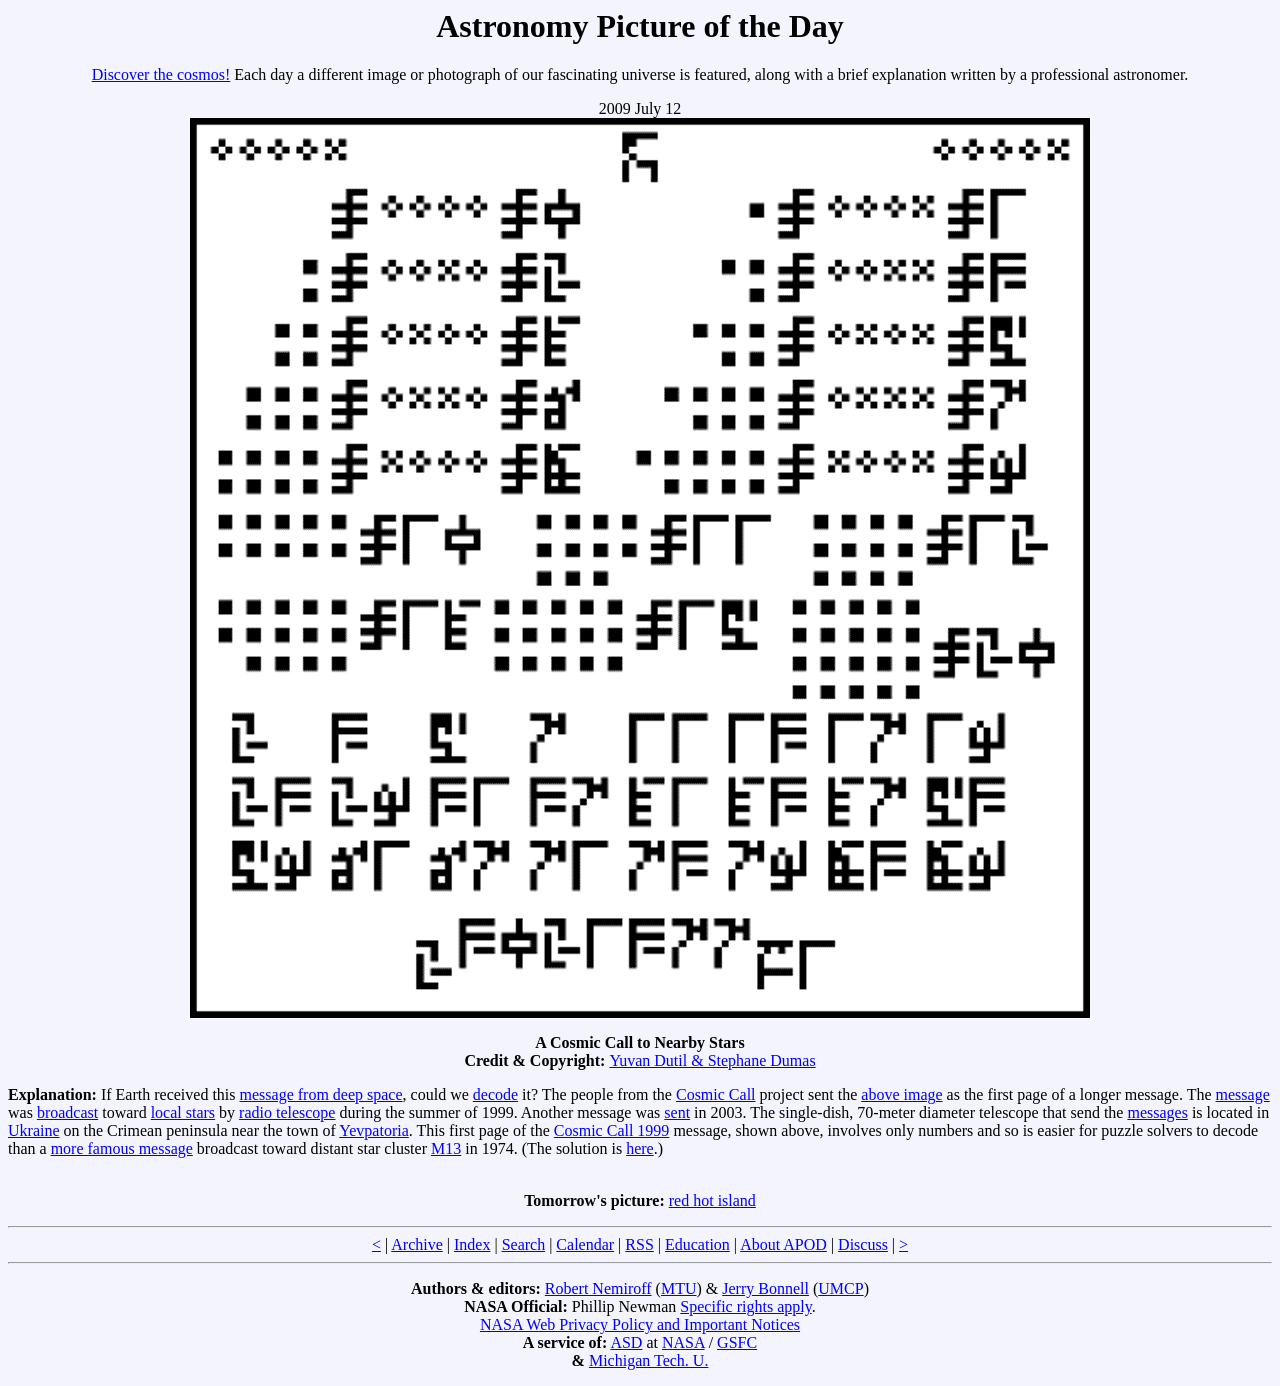 The width and height of the screenshot is (1280, 1386). I want to click on Yevpatoria, so click(373, 1130).